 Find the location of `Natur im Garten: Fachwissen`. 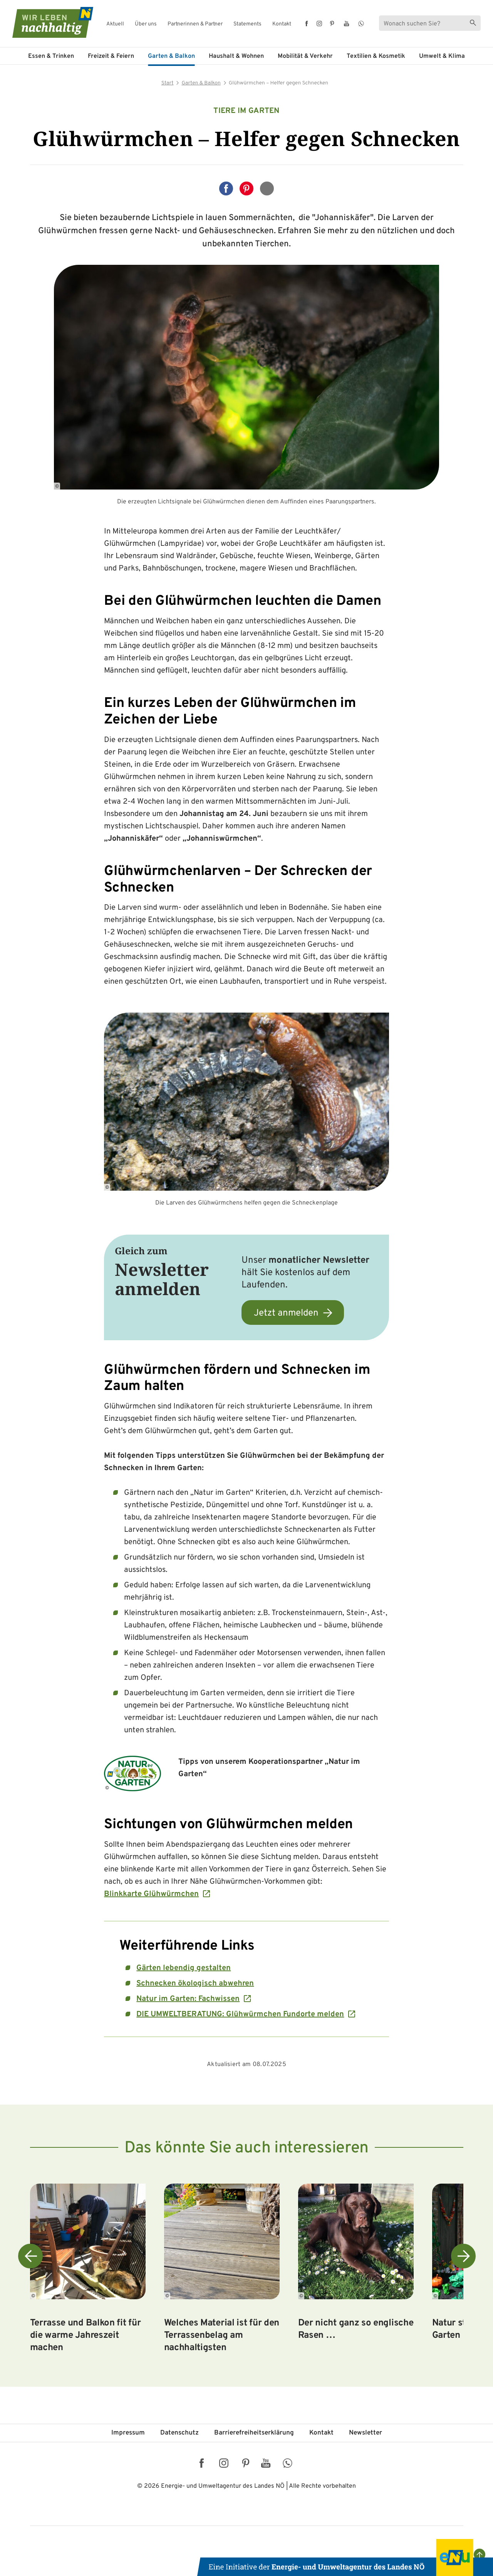

Natur im Garten: Fachwissen is located at coordinates (188, 1999).